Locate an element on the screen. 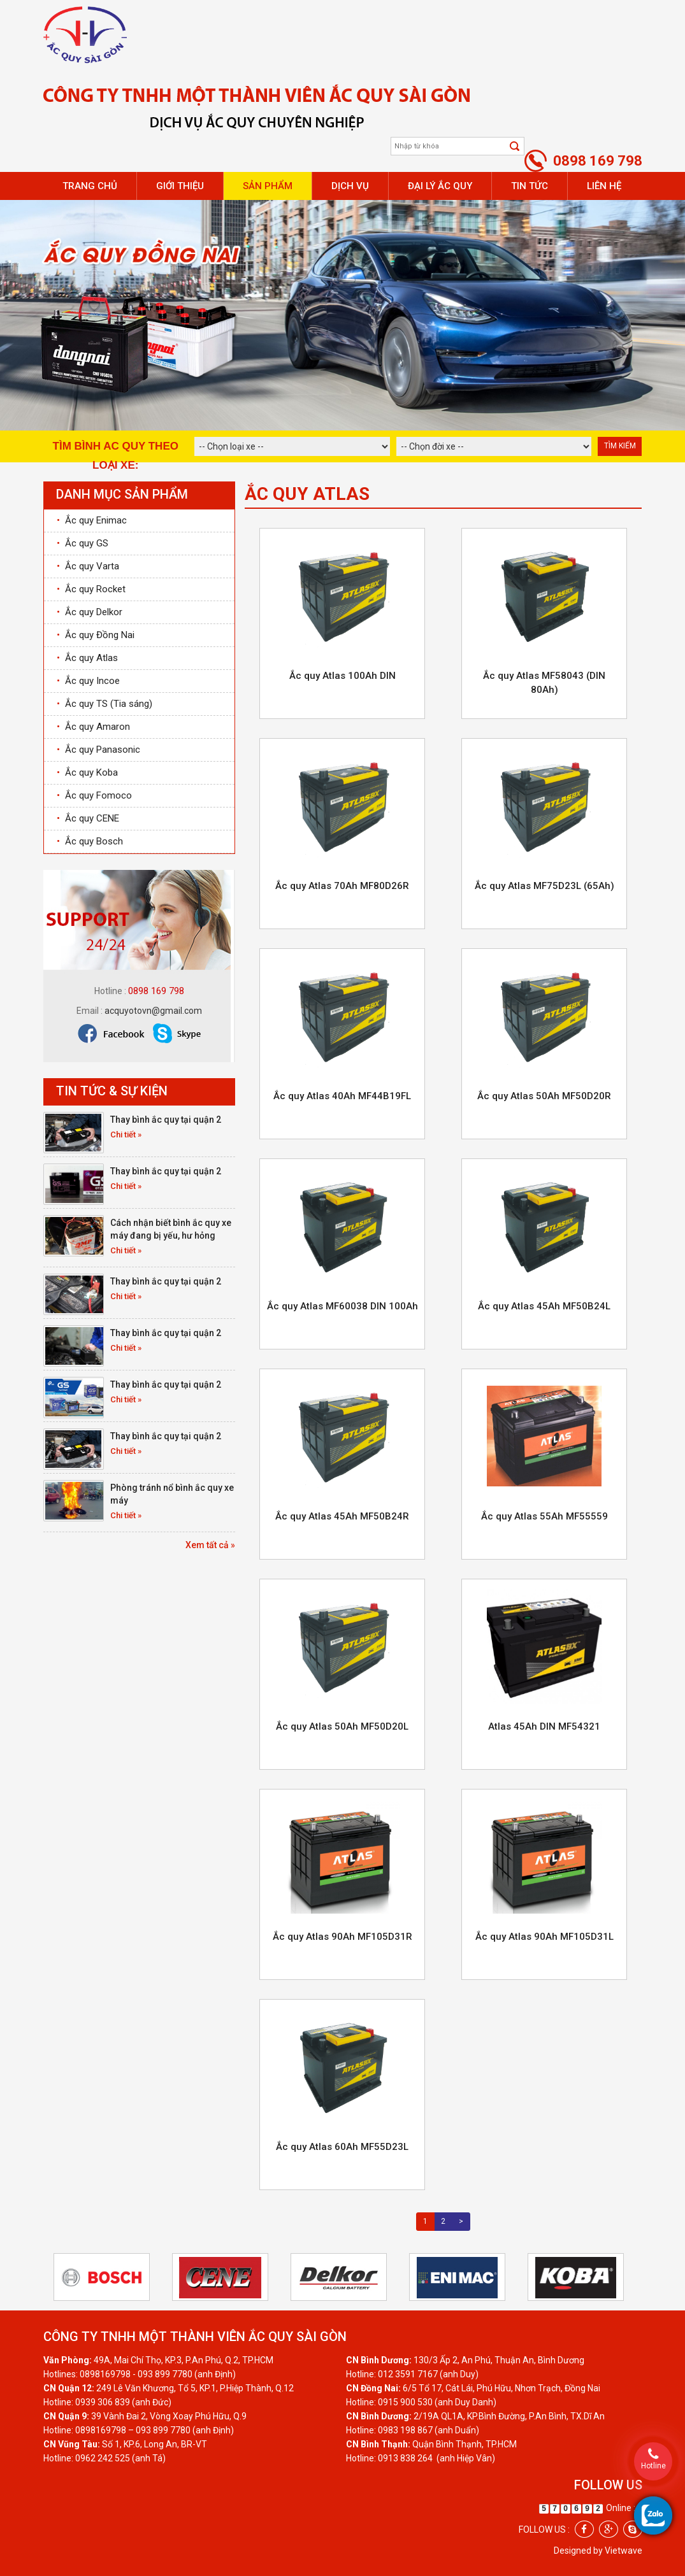  Ắc quy Atlas MF60038 DIN 100Ah is located at coordinates (342, 1306).